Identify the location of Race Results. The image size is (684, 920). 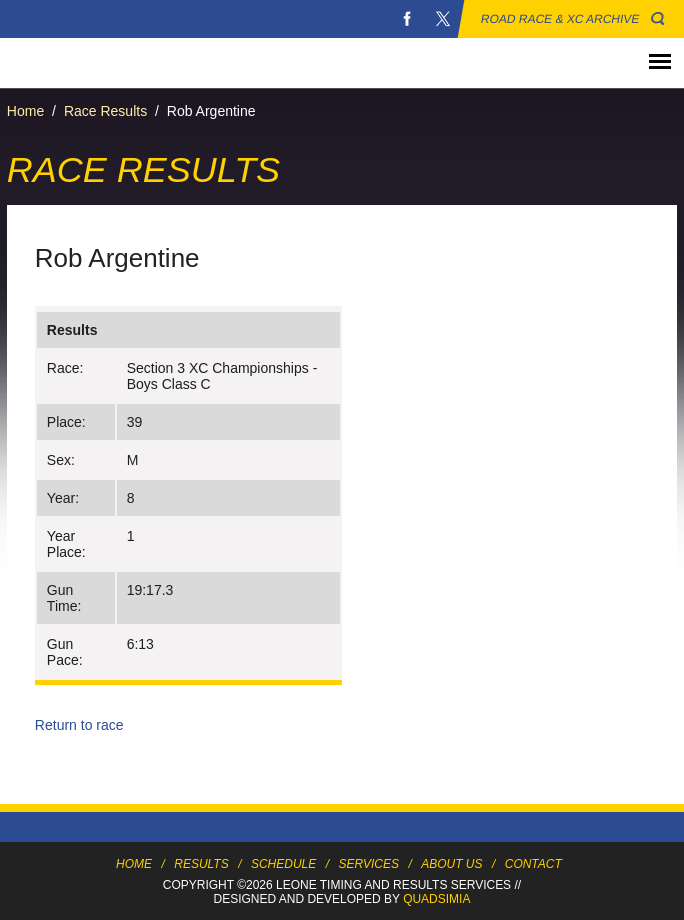
(105, 111).